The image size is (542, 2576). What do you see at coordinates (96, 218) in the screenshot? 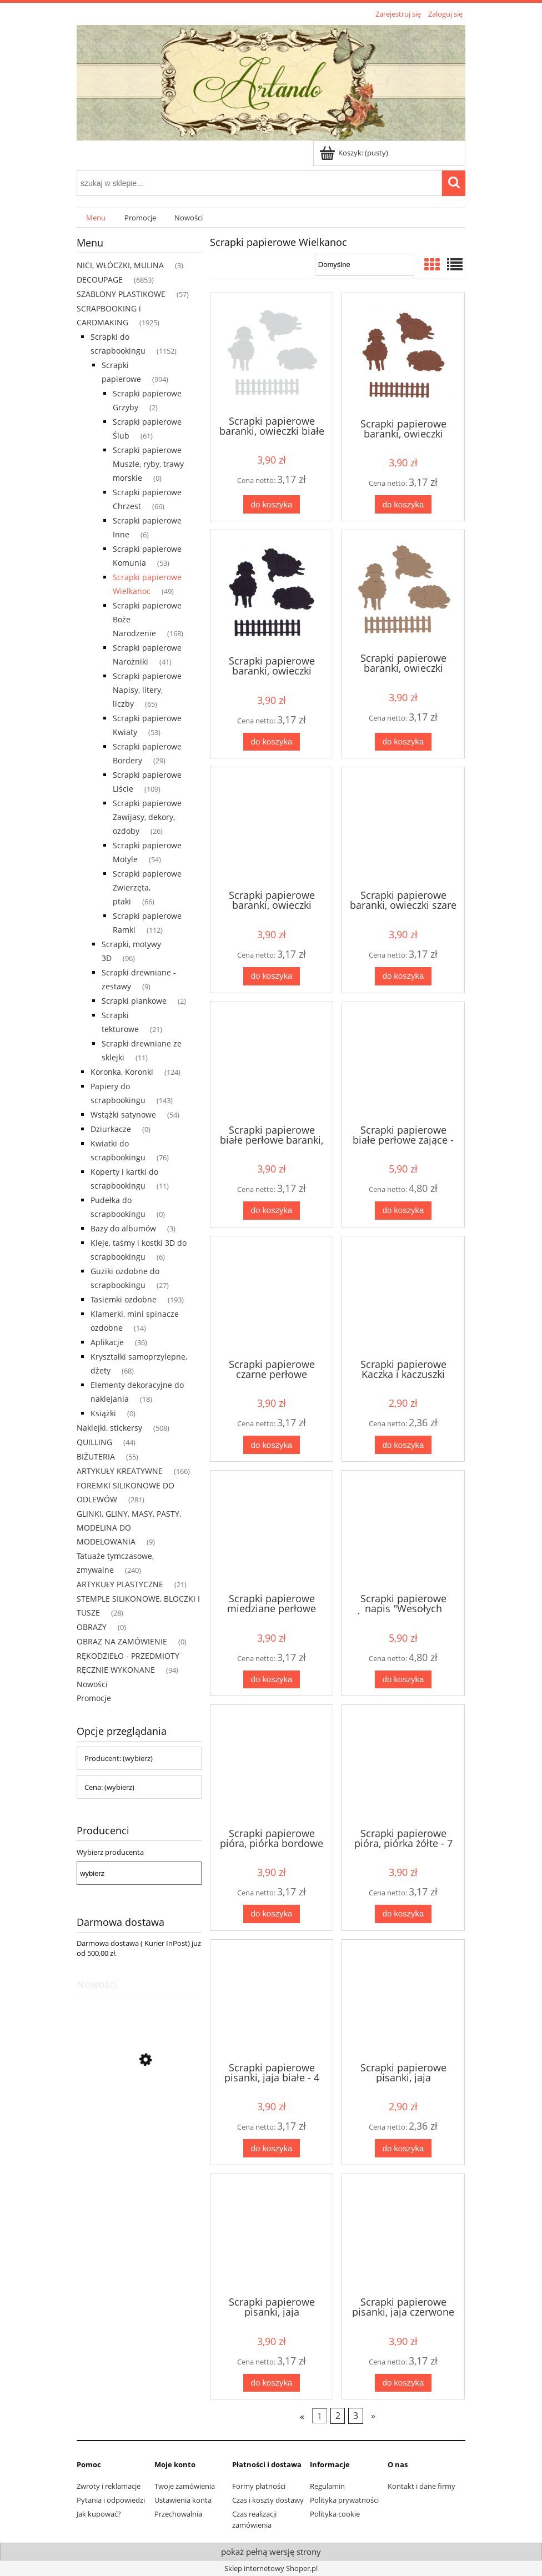
I see `[menuitem]` at bounding box center [96, 218].